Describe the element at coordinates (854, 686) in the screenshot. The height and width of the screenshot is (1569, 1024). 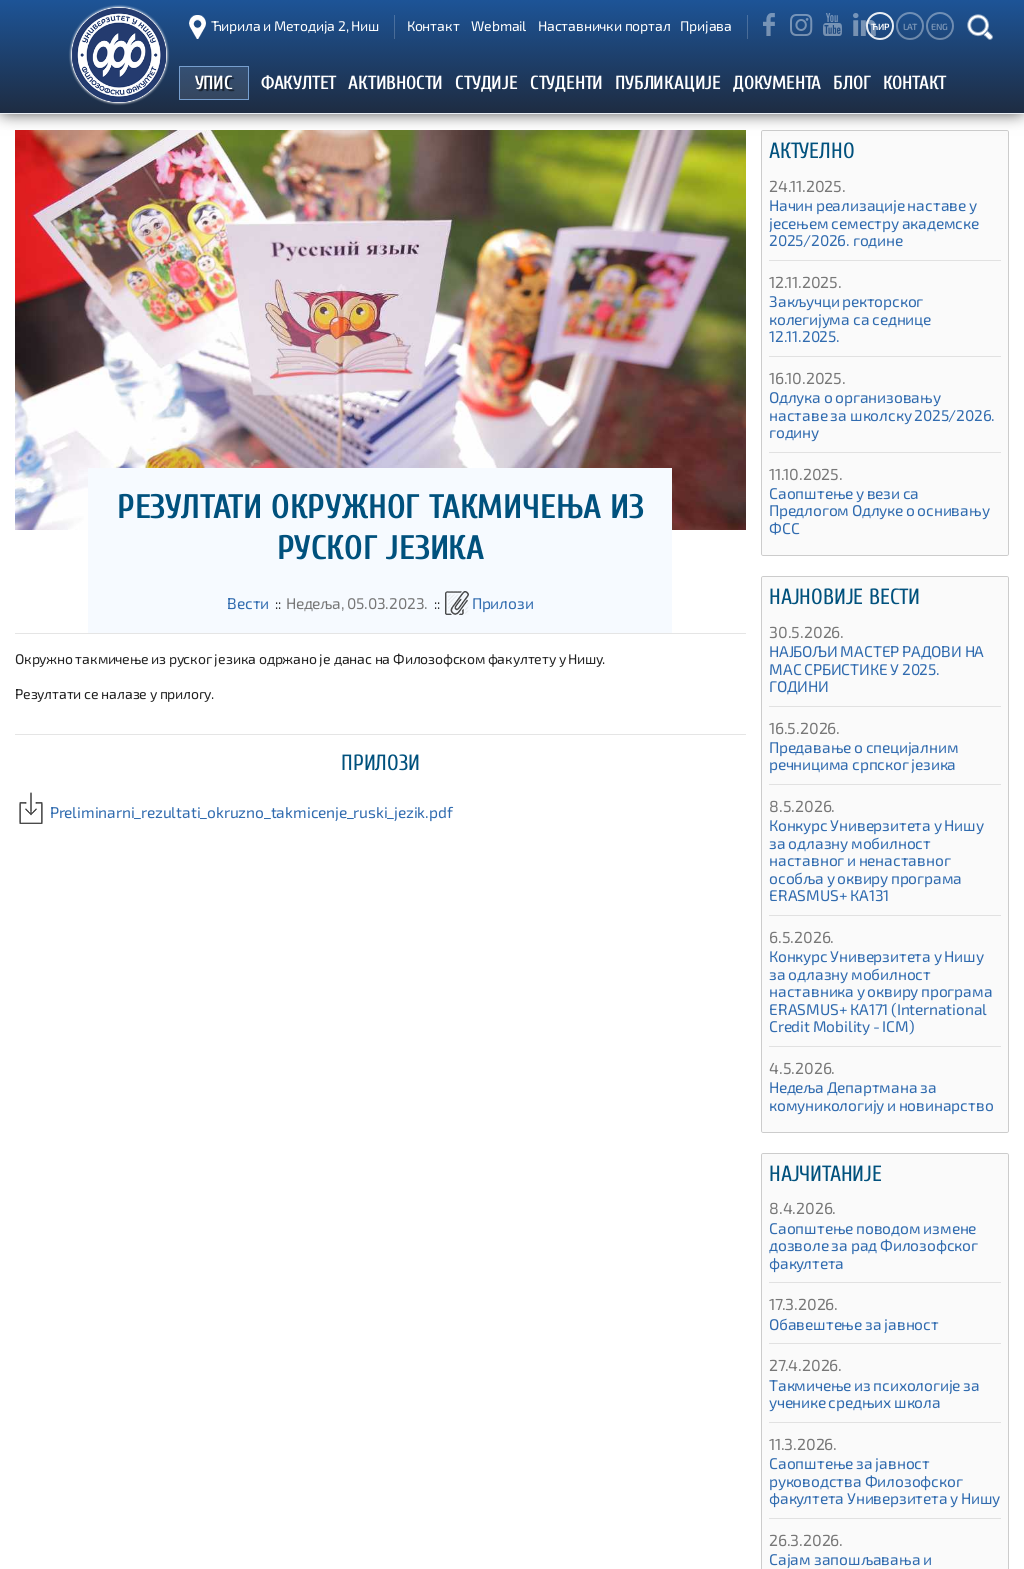
I see `Предавање о специјалним речницима српског језика` at that location.